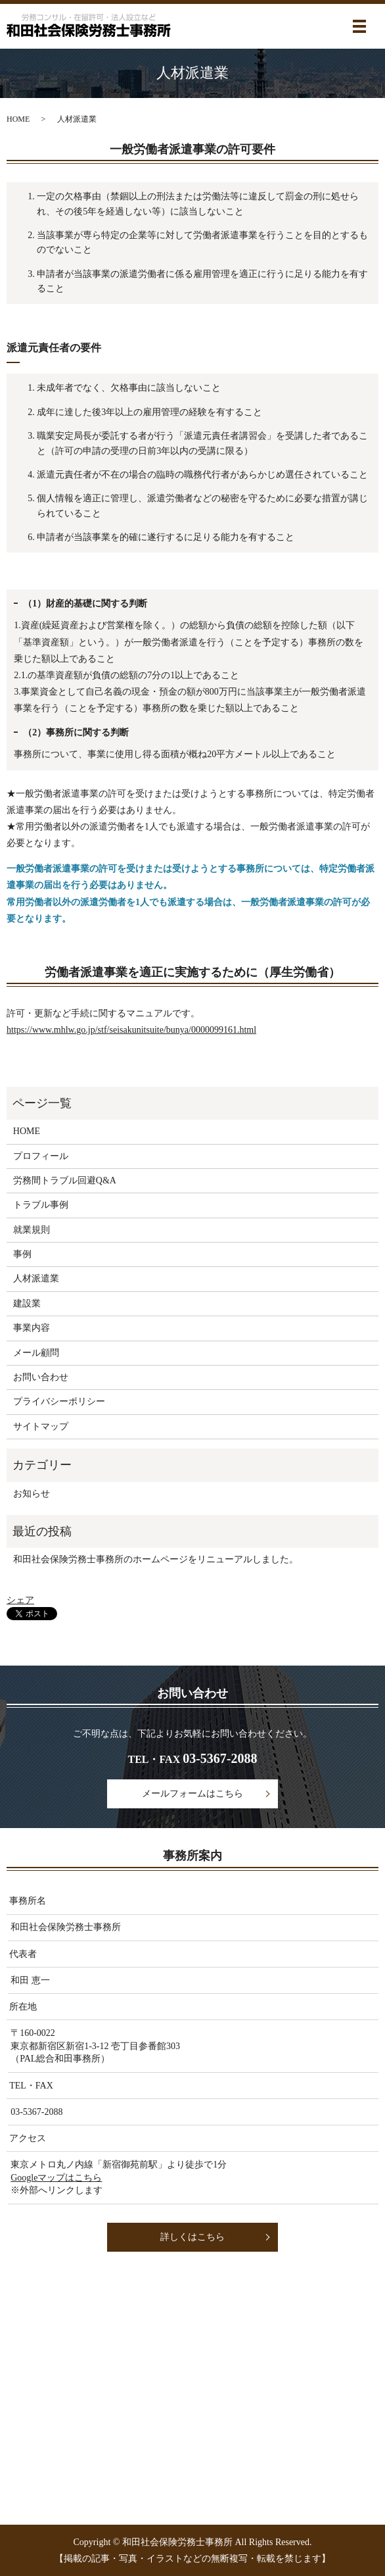 This screenshot has width=385, height=2576. What do you see at coordinates (192, 1793) in the screenshot?
I see `メールフォームはこちら` at bounding box center [192, 1793].